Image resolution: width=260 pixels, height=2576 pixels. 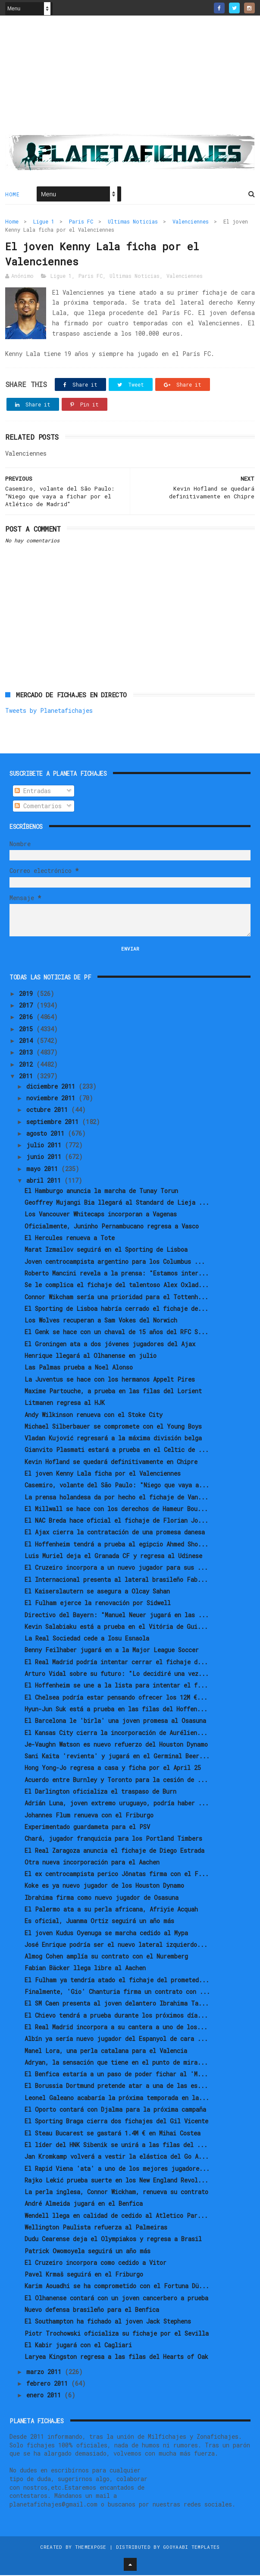 What do you see at coordinates (103, 1474) in the screenshot?
I see `El joven Kenny Lala ficha por el Valenciennes` at bounding box center [103, 1474].